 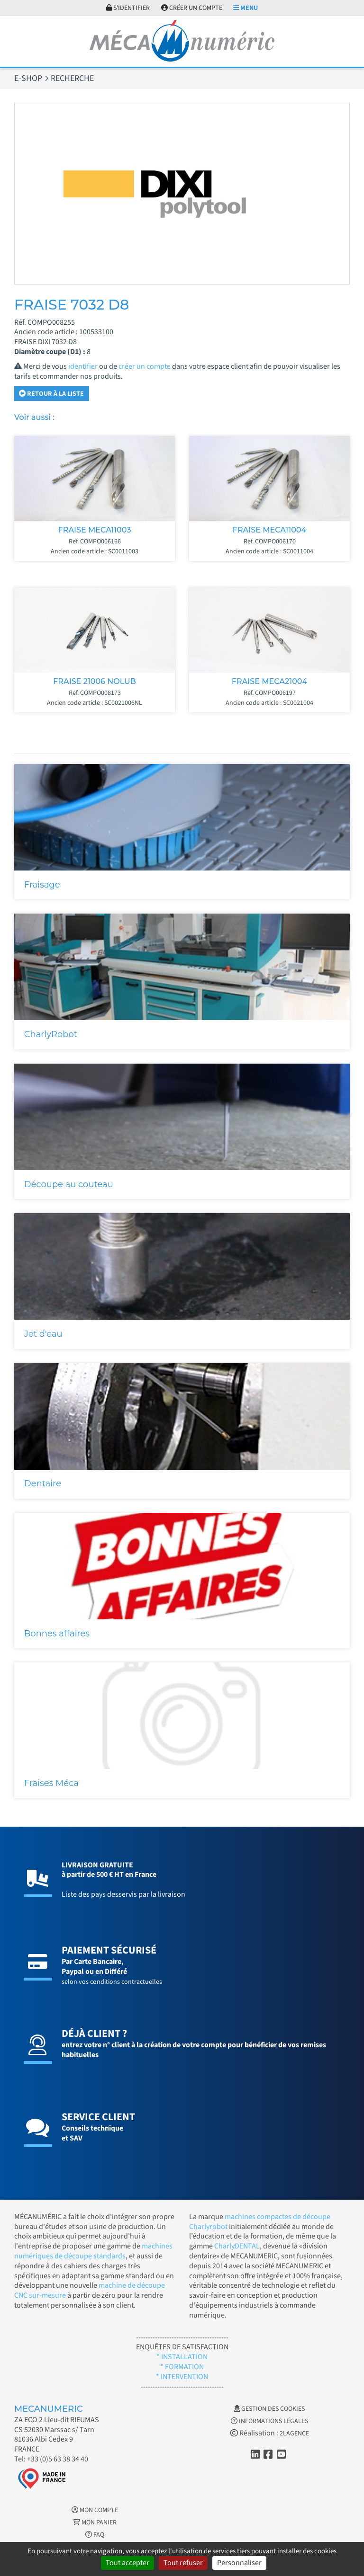 I want to click on machines numériques de découpe standards, so click(x=93, y=2251).